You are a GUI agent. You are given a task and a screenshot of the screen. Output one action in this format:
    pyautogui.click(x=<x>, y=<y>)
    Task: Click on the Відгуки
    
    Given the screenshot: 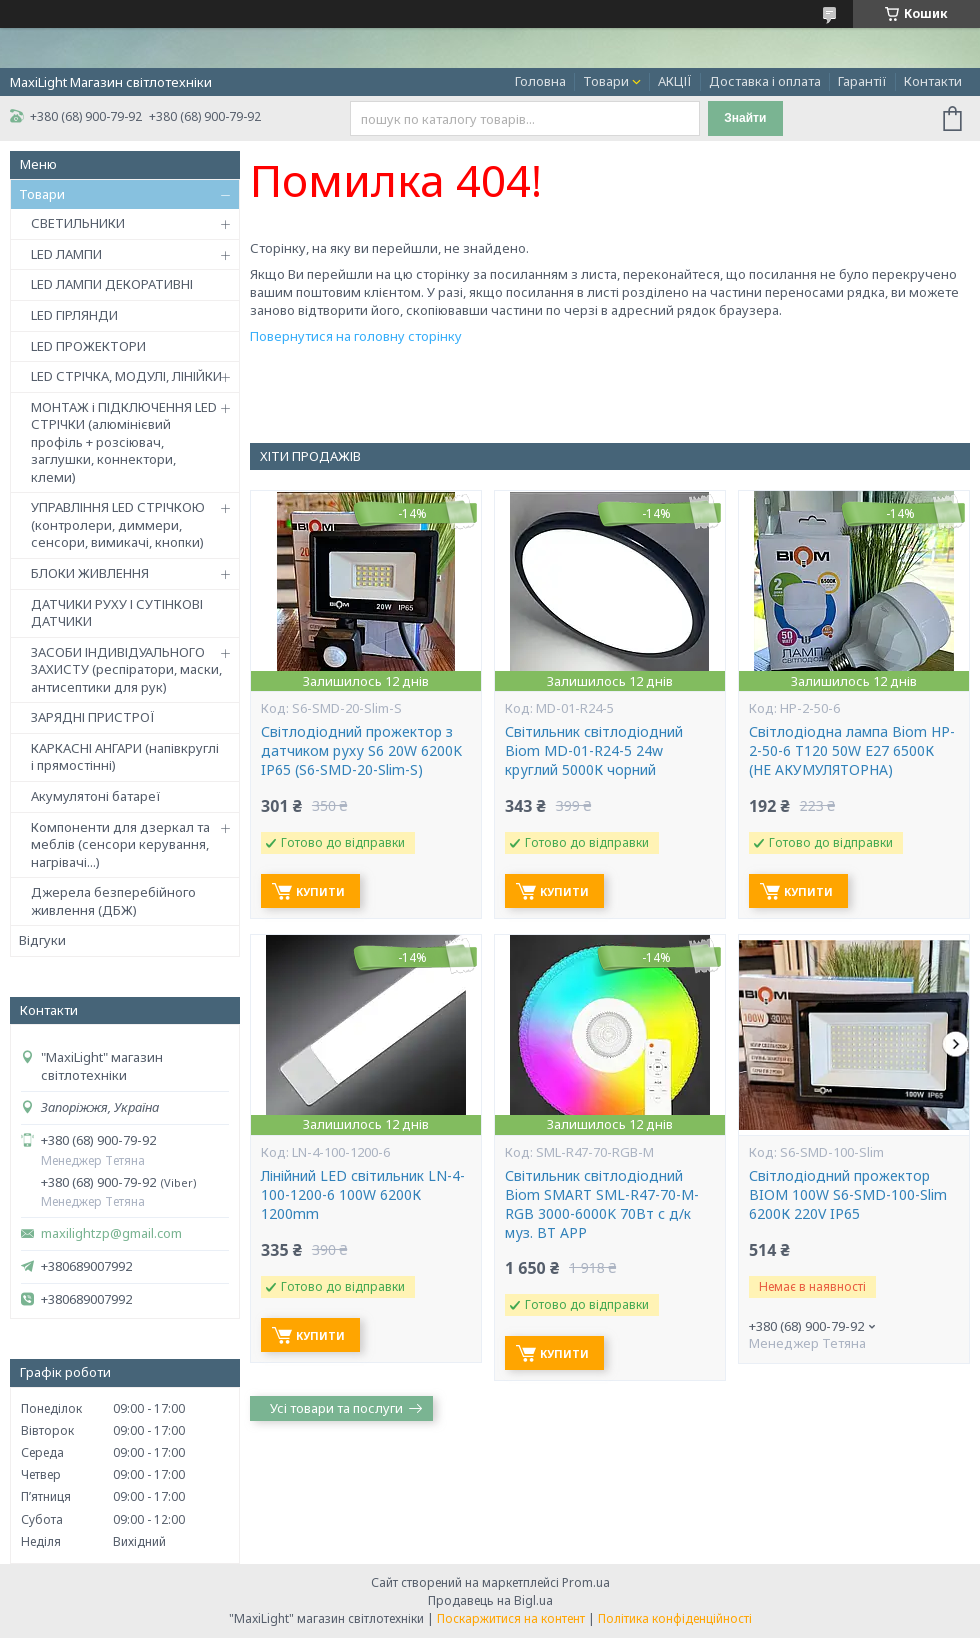 What is the action you would take?
    pyautogui.click(x=42, y=940)
    